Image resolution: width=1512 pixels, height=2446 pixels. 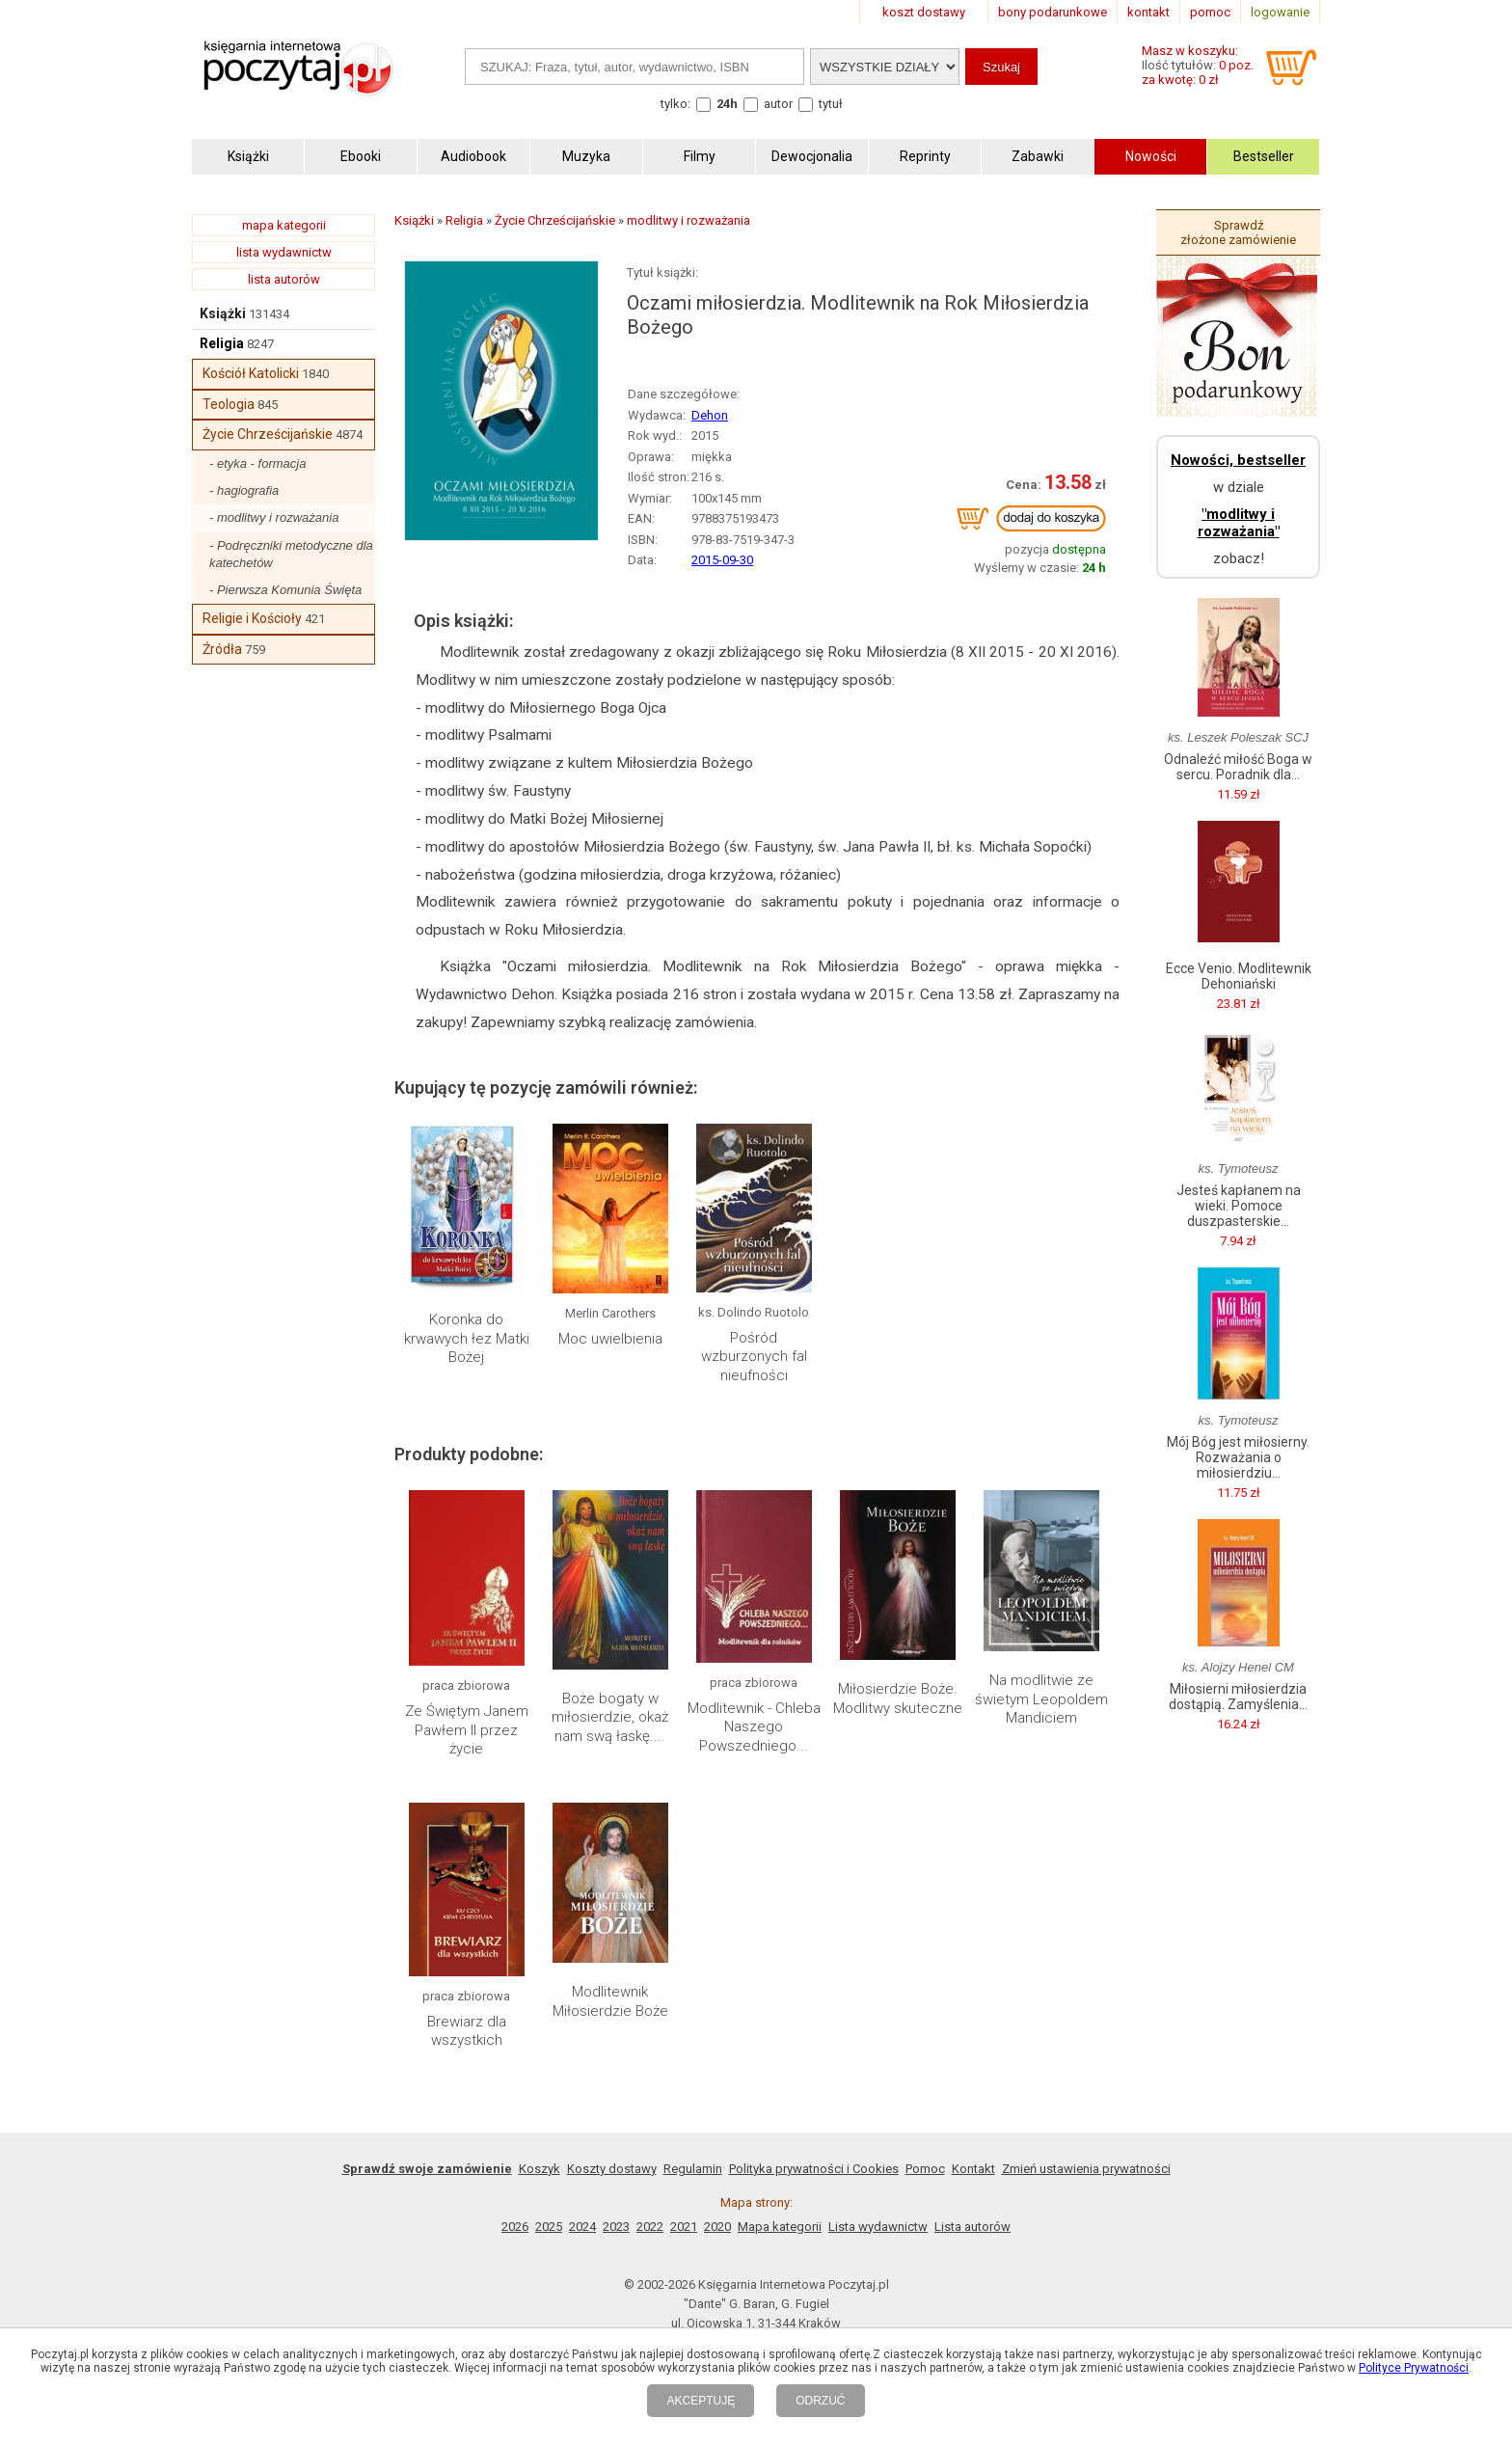 What do you see at coordinates (700, 2400) in the screenshot?
I see `AKCEPTUJĘ` at bounding box center [700, 2400].